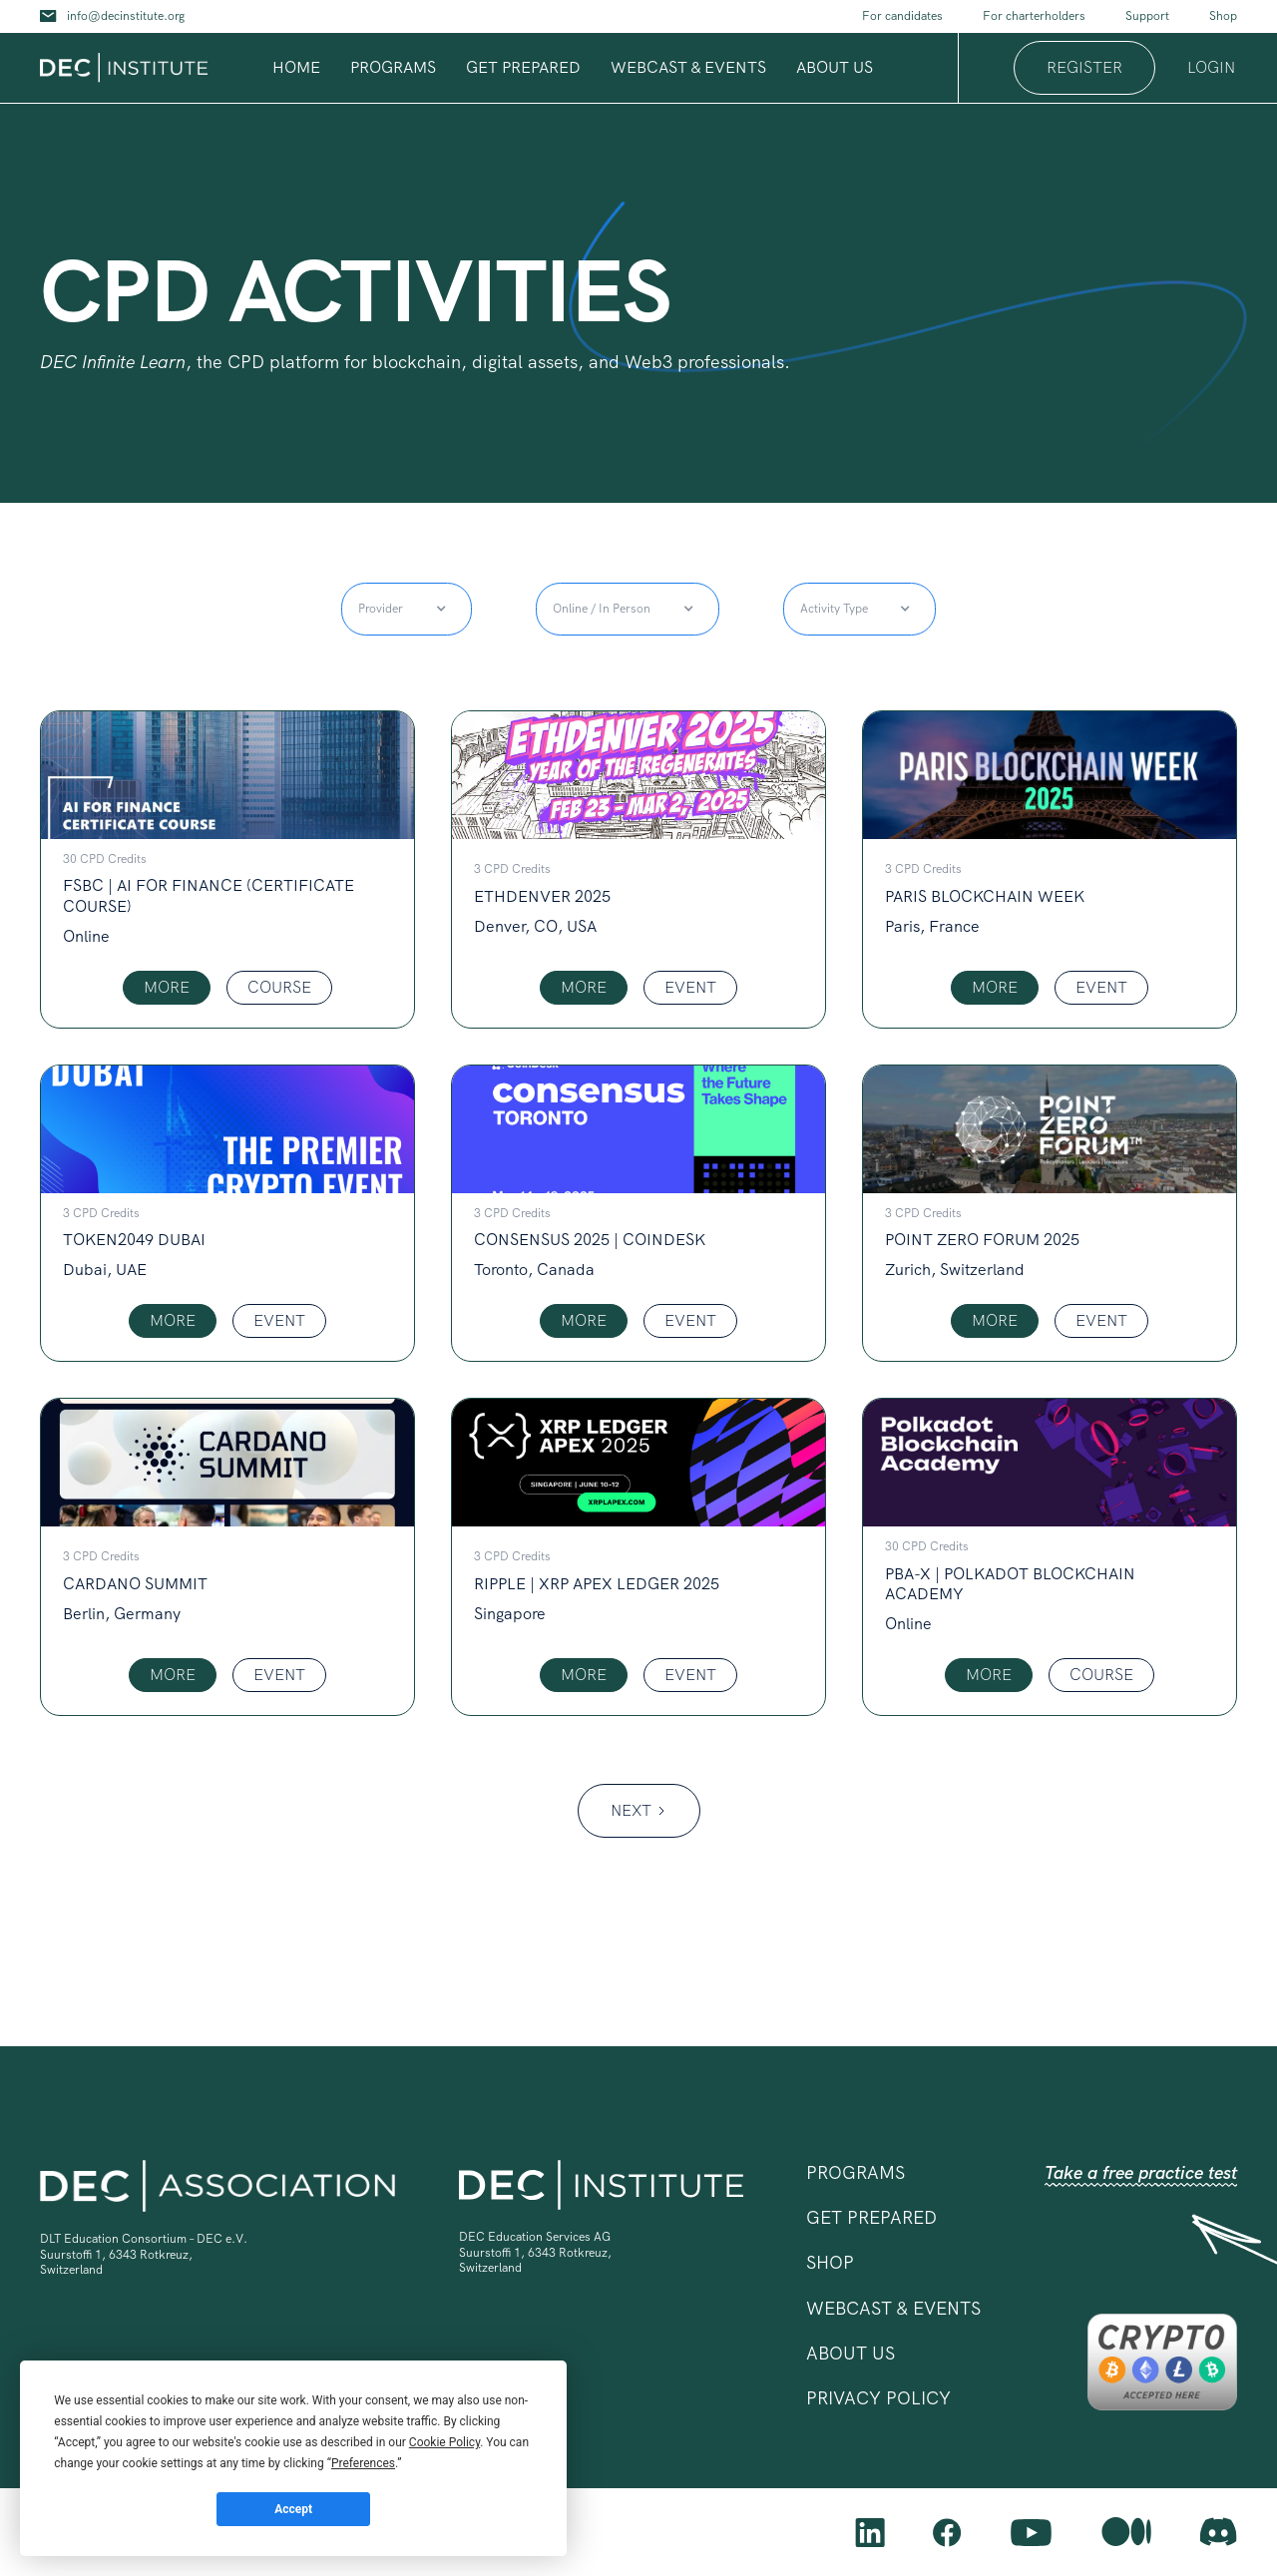  I want to click on Take a free practice test, so click(1141, 2172).